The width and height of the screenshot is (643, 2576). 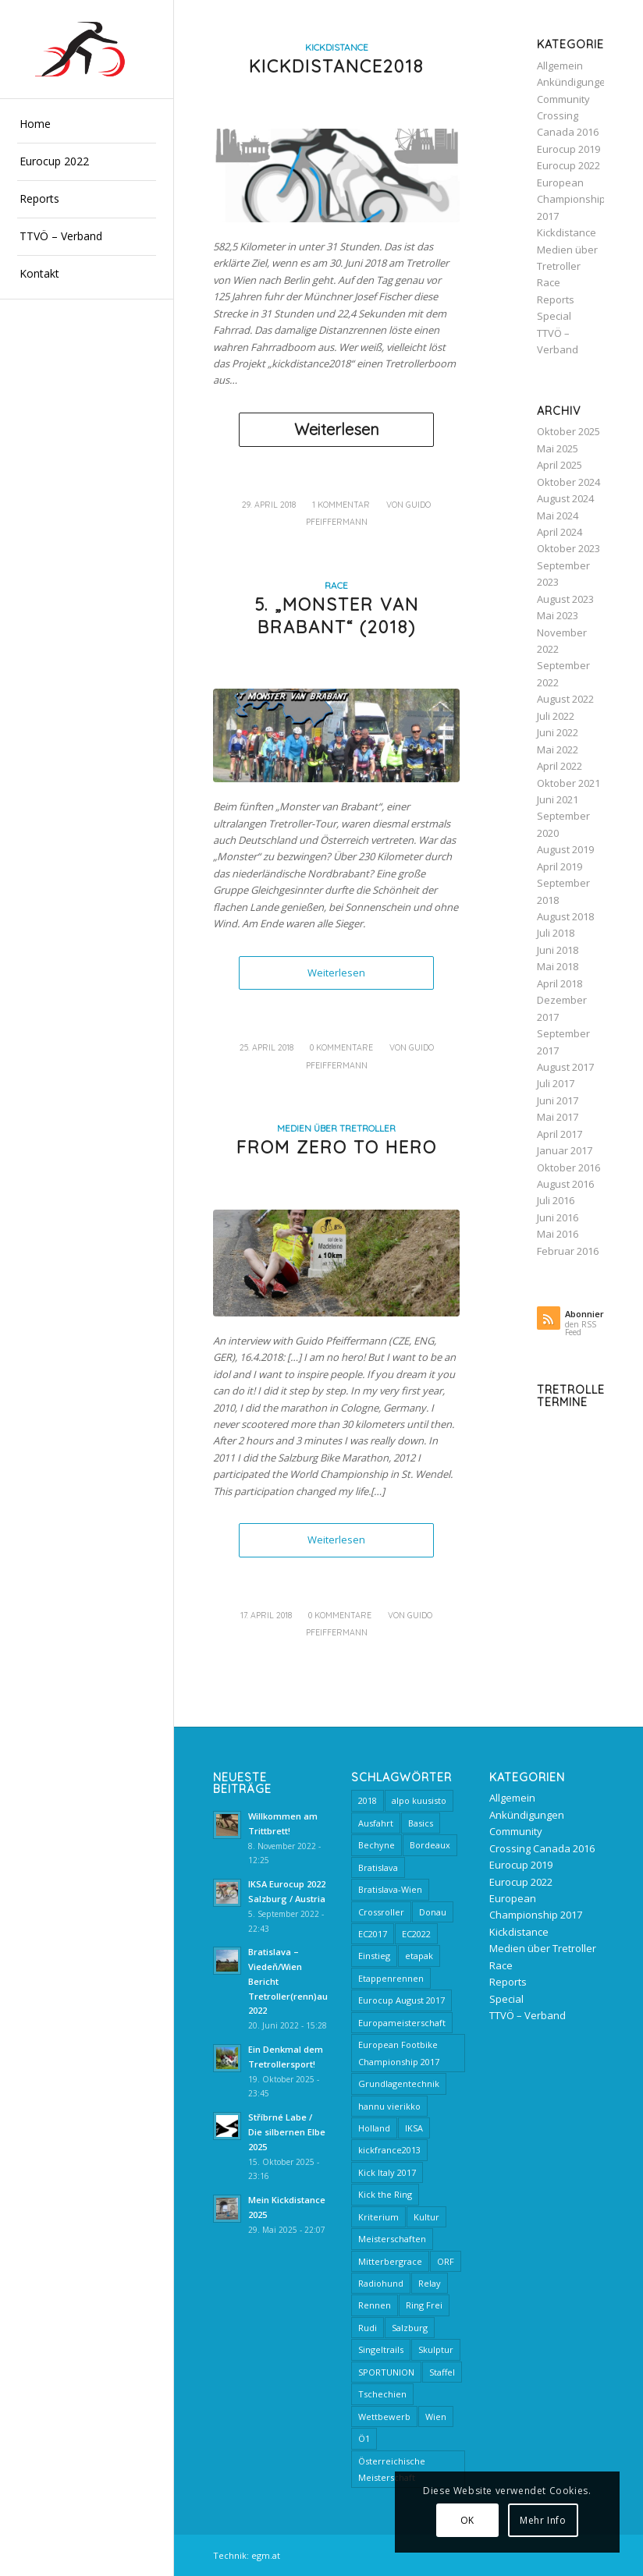 I want to click on Kultur [Kultur (1 Eintrag)], so click(x=426, y=2217).